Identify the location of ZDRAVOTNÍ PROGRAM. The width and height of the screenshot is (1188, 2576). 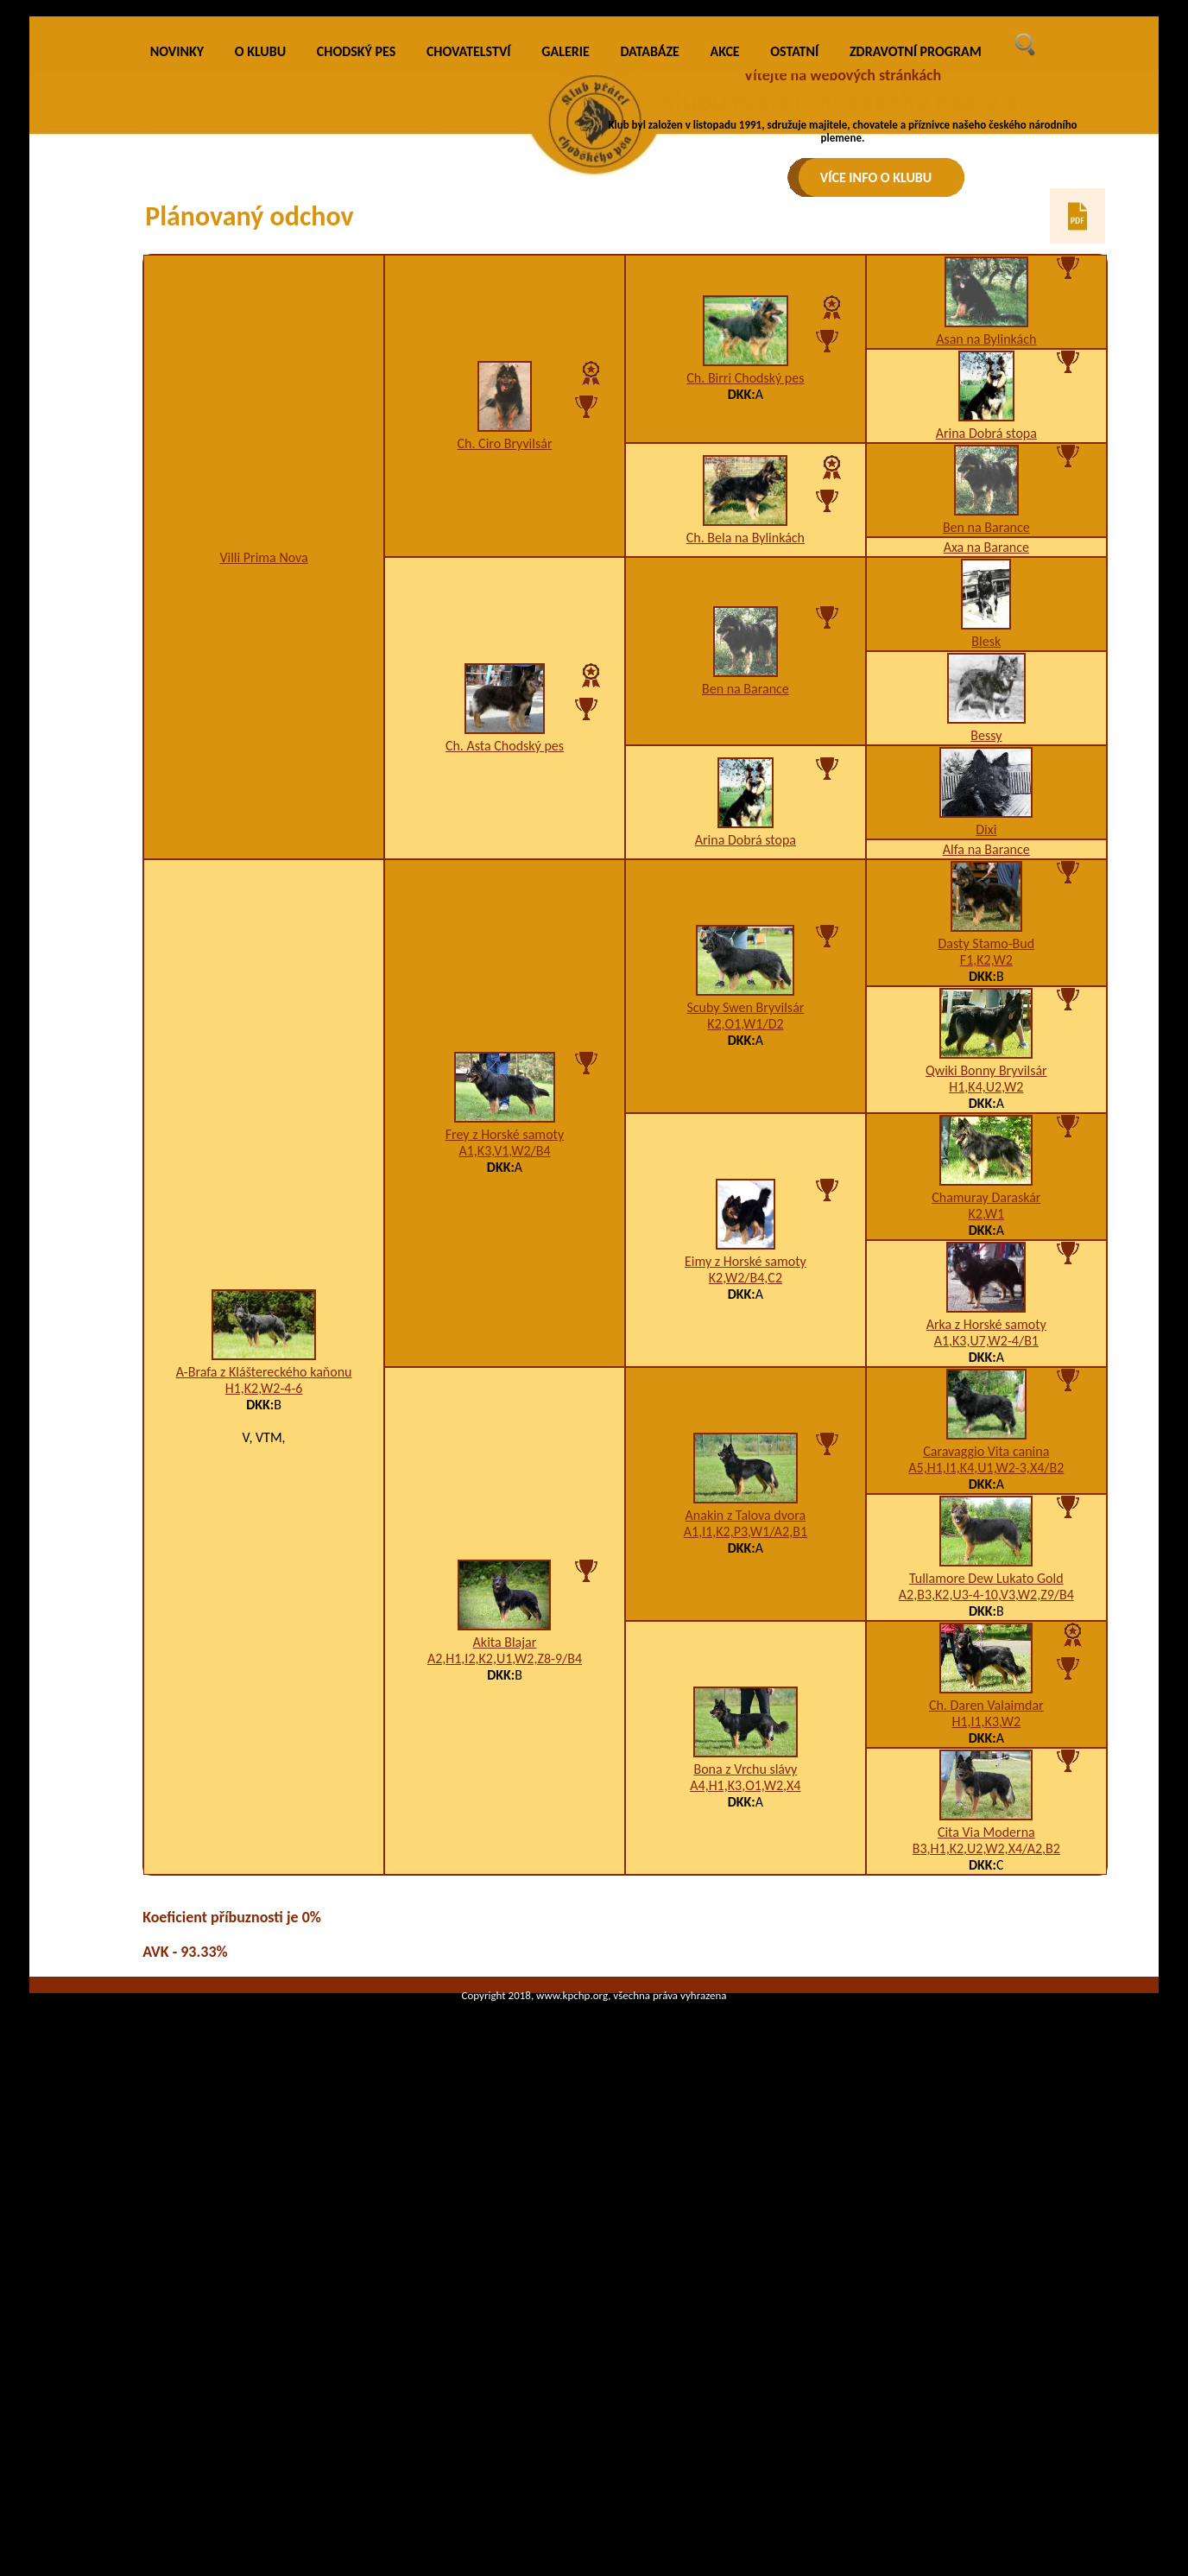
(916, 326).